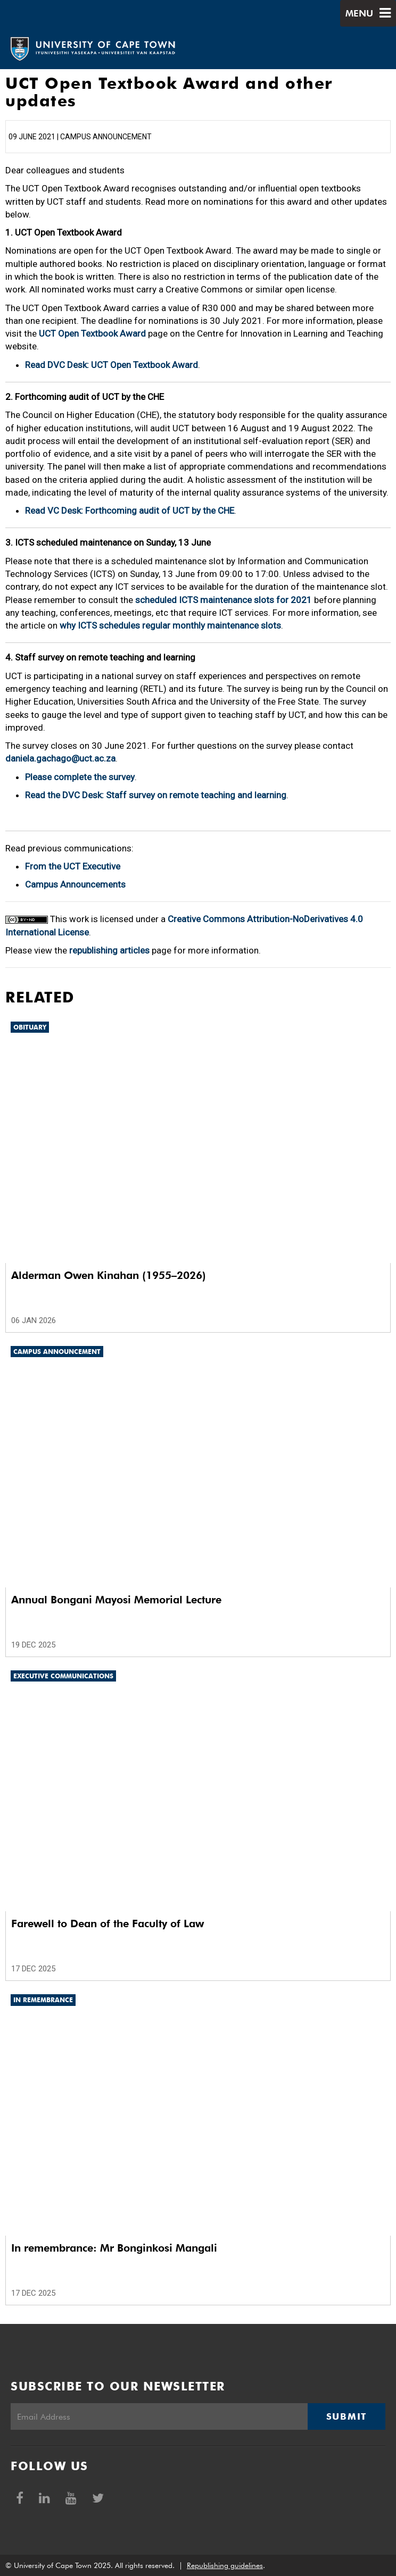  What do you see at coordinates (225, 2565) in the screenshot?
I see `Republishing guidelines` at bounding box center [225, 2565].